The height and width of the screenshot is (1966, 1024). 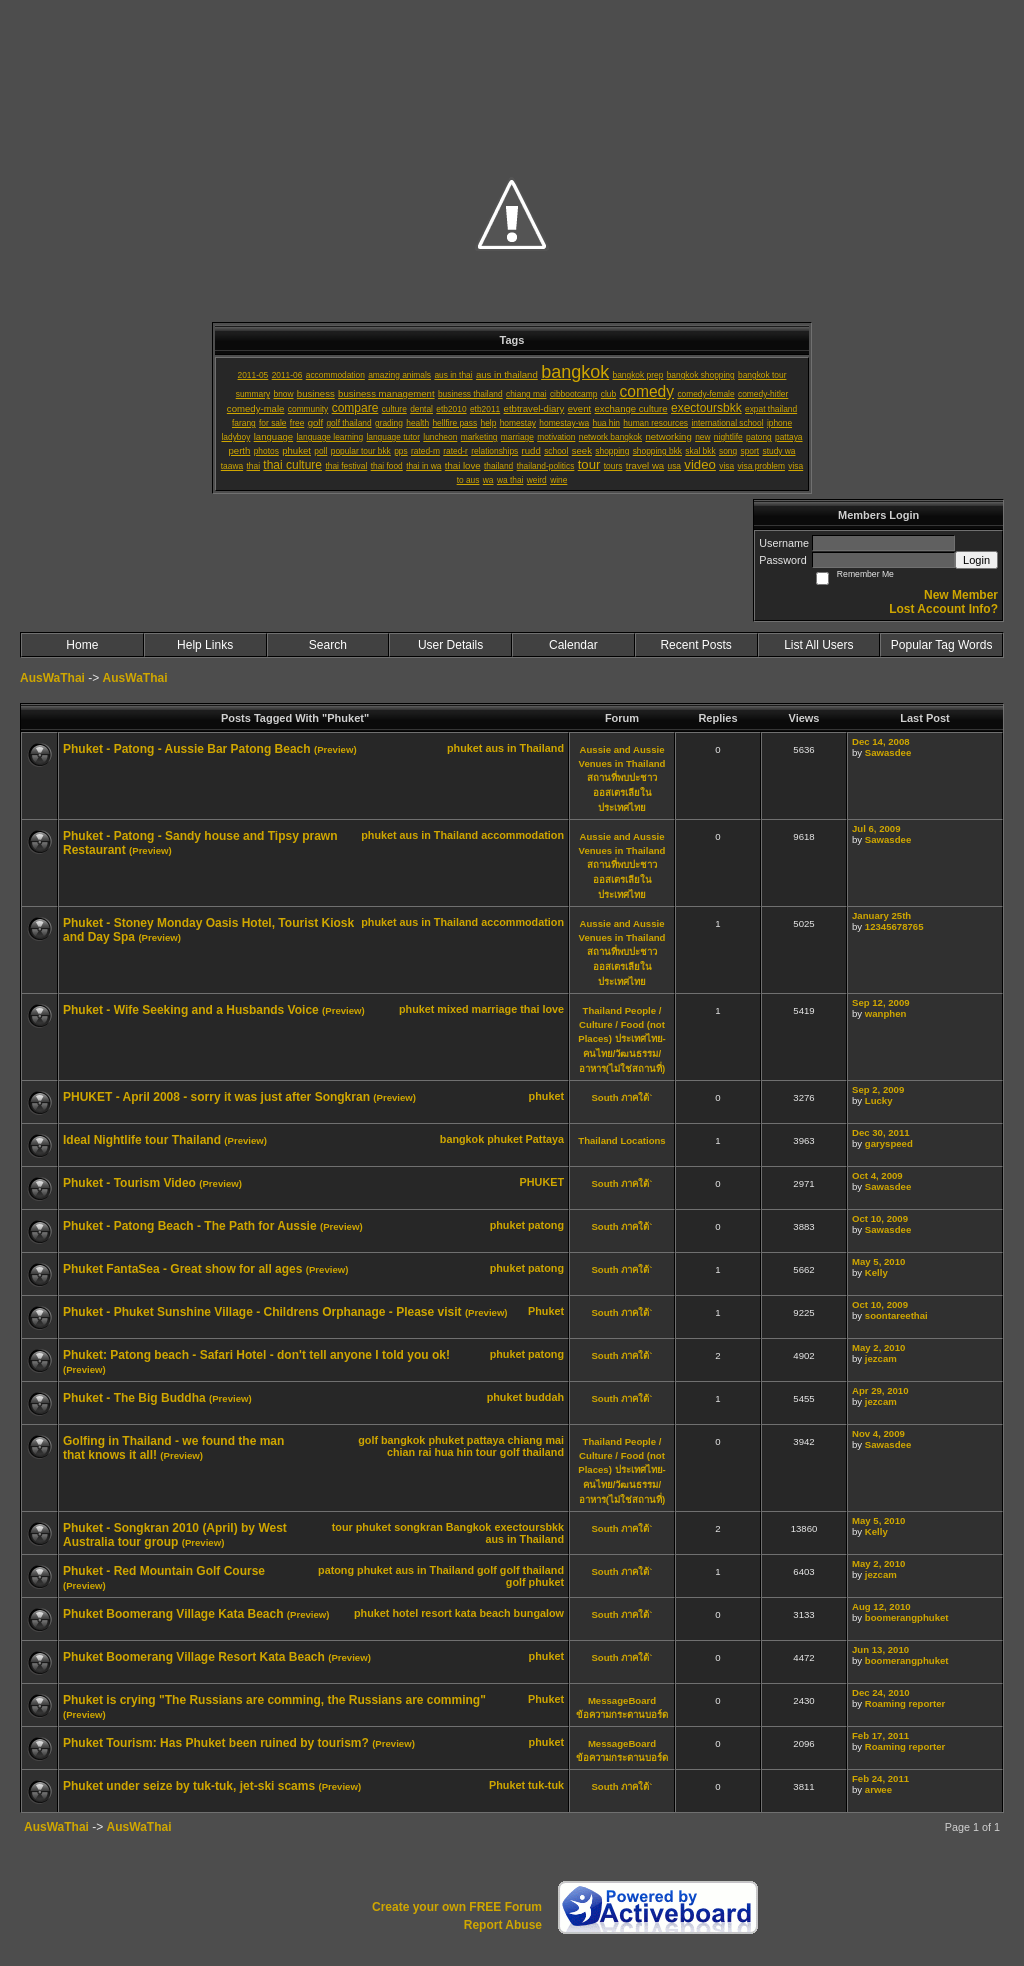 I want to click on boomerangphuket, so click(x=907, y=1617).